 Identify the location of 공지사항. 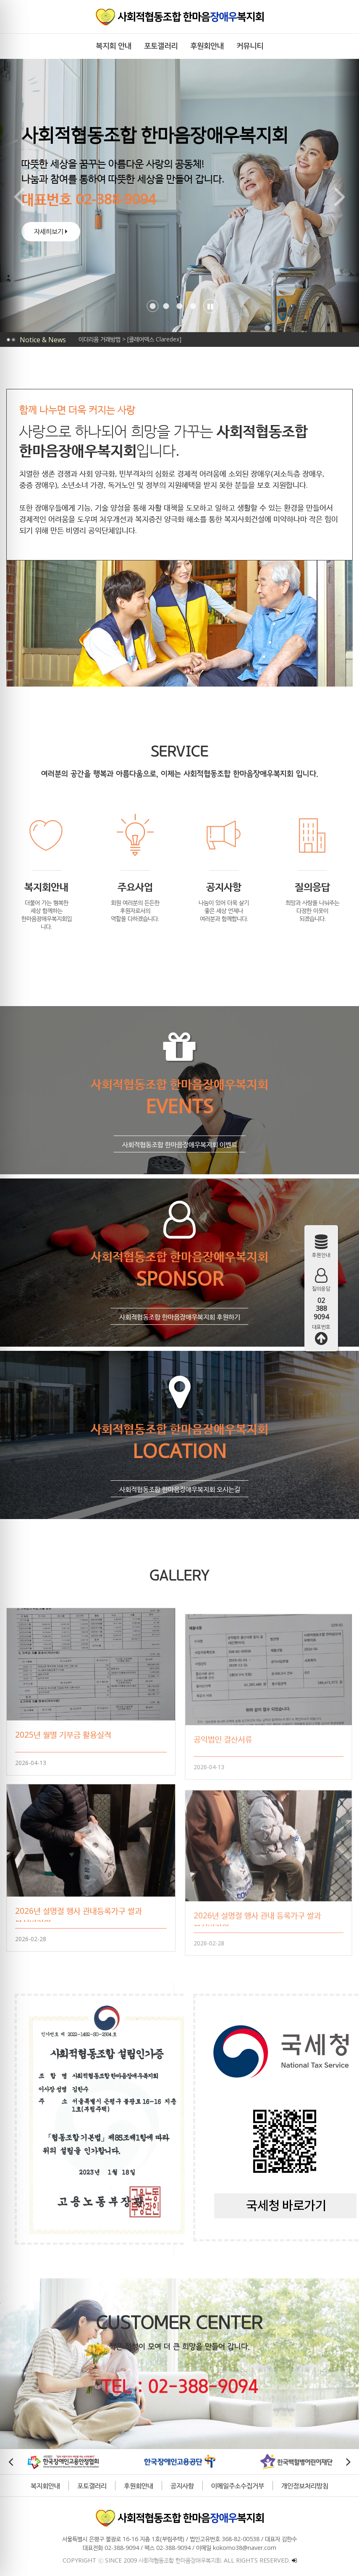
(171, 2482).